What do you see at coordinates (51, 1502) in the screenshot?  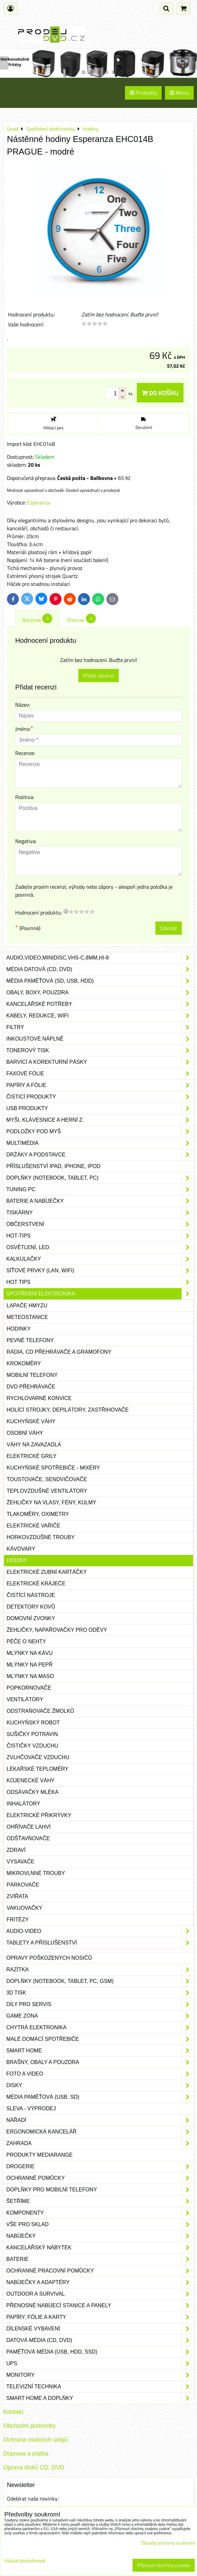 I see `Žehličky na vlasy, fény, kulmy` at bounding box center [51, 1502].